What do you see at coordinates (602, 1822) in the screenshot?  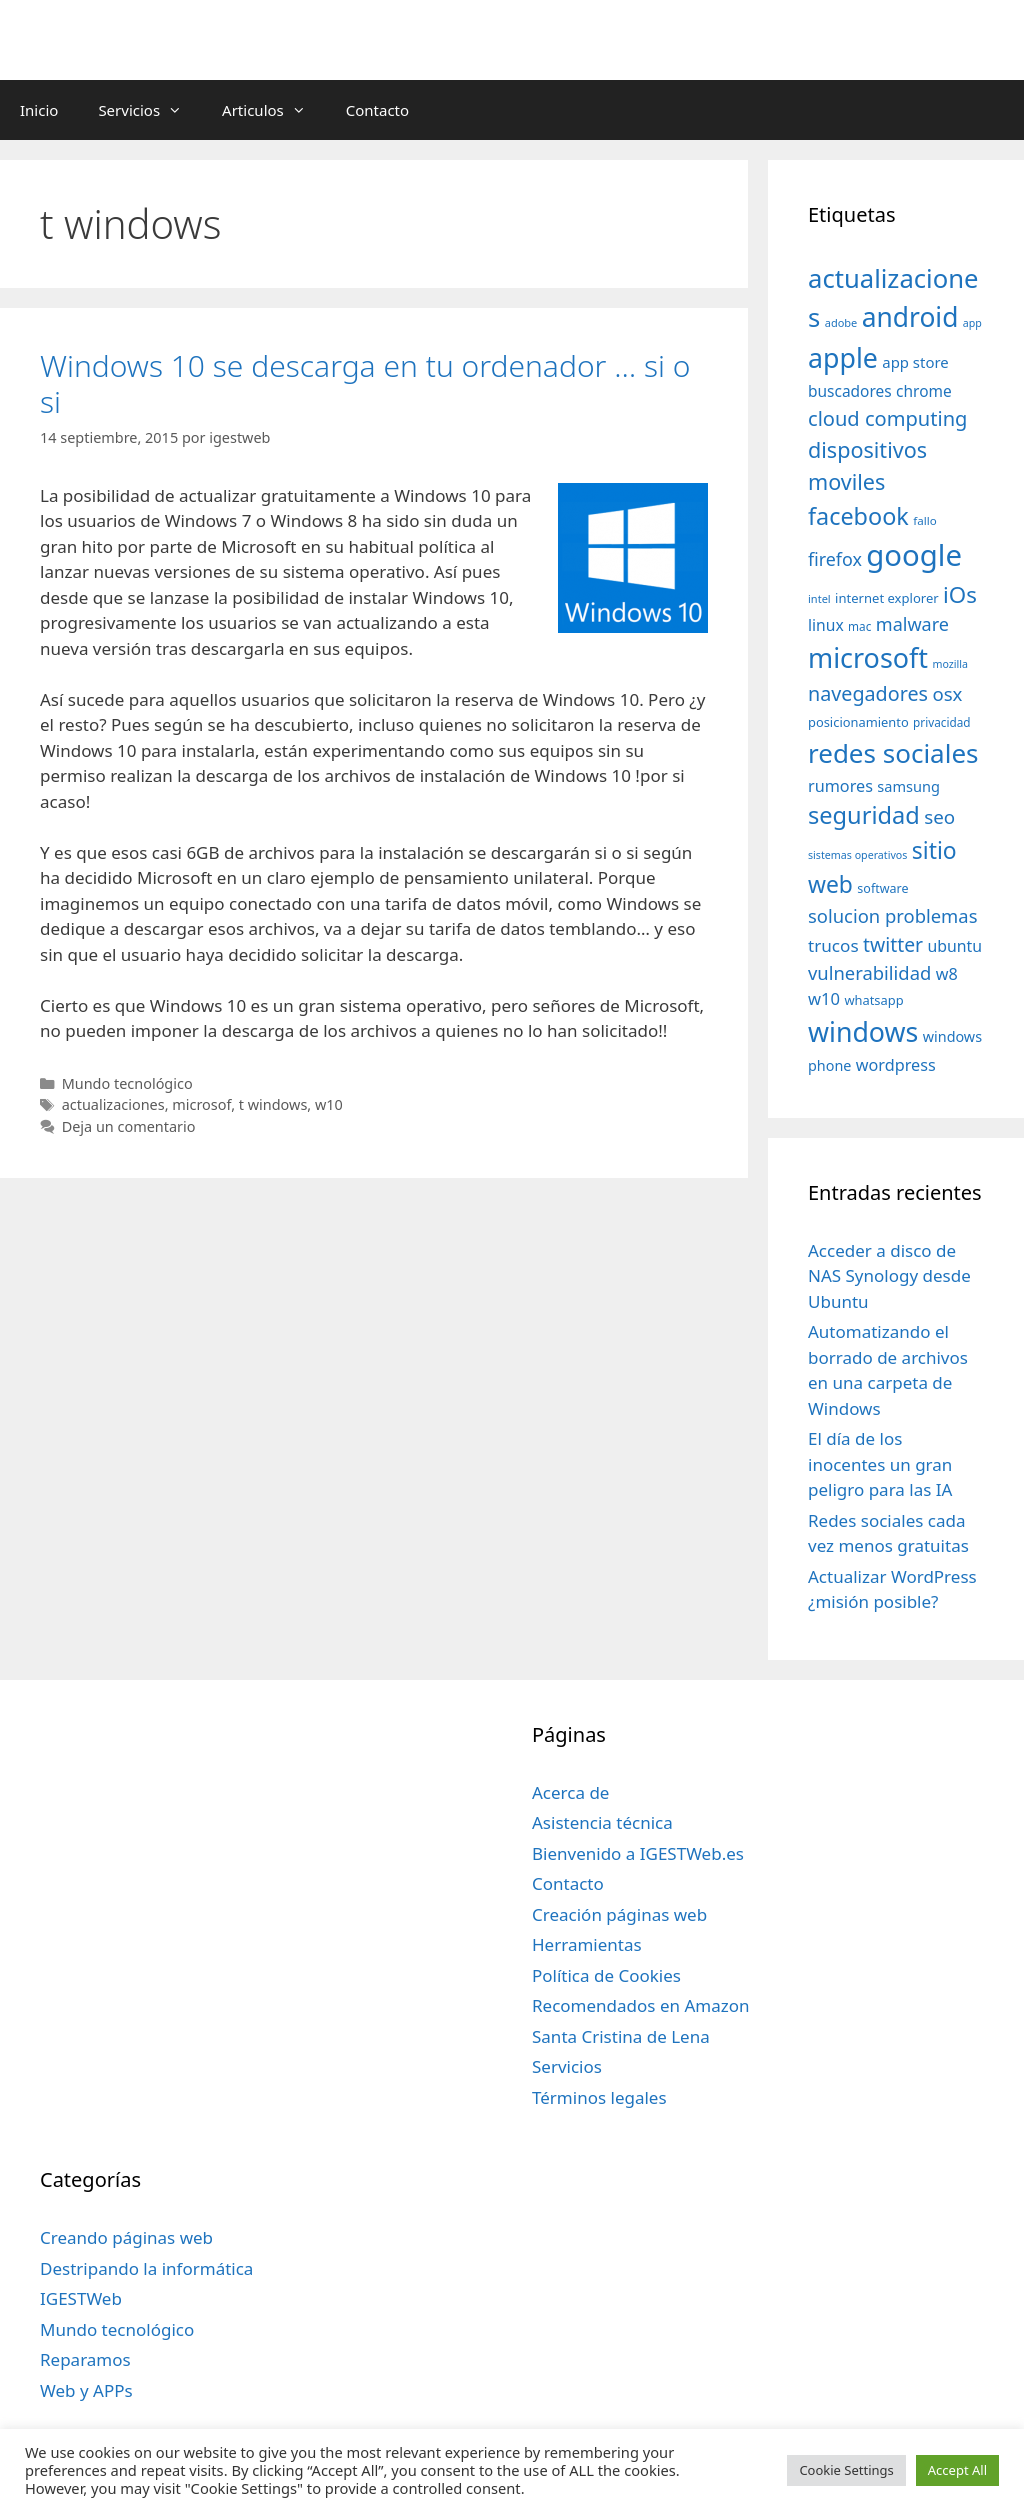 I see `Asistencia técnica` at bounding box center [602, 1822].